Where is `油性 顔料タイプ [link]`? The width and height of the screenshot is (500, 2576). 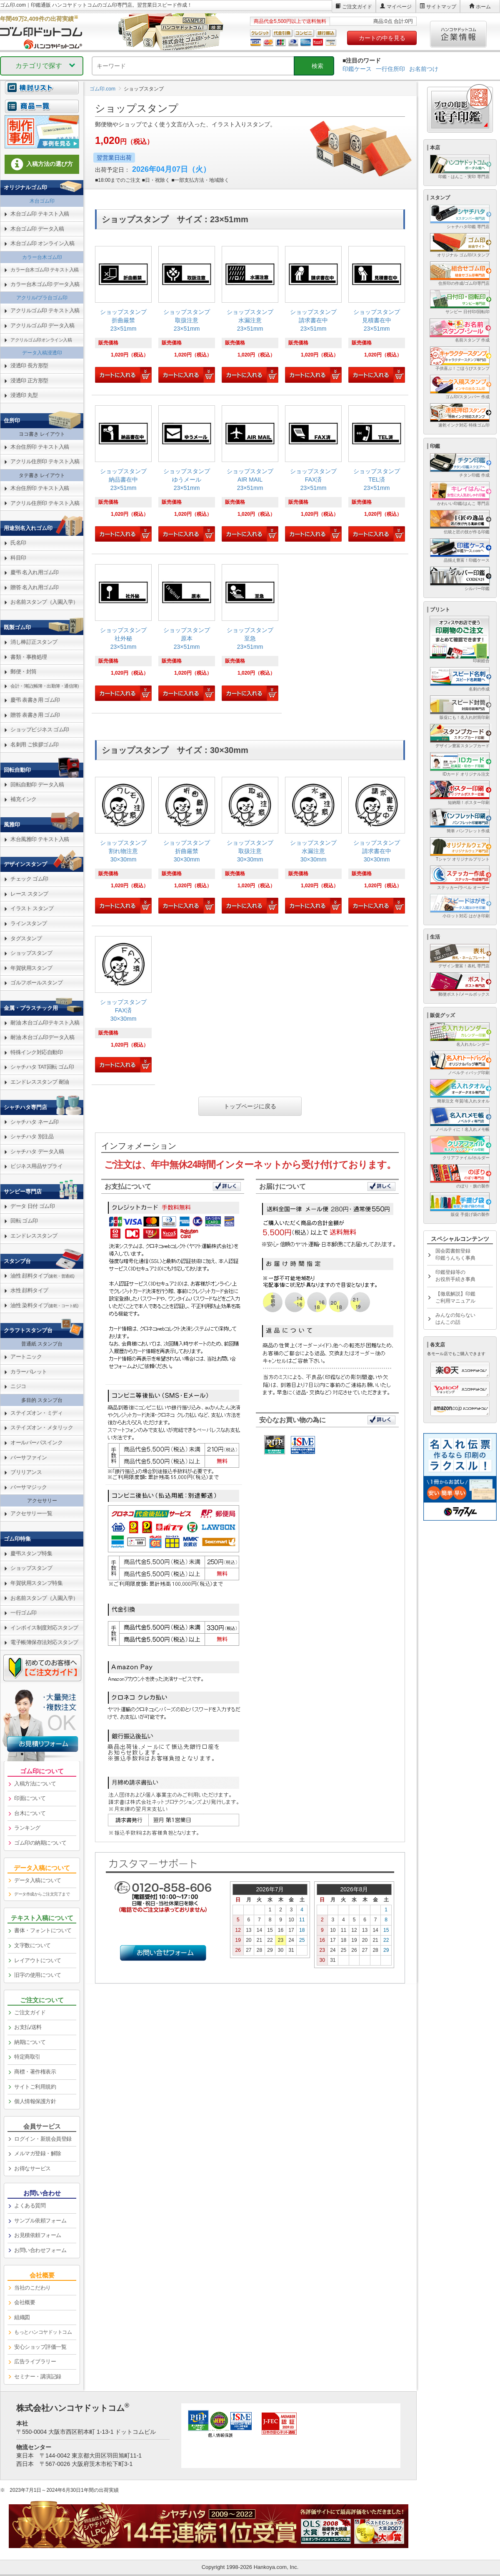 油性 顔料タイプ [link] is located at coordinates (42, 1276).